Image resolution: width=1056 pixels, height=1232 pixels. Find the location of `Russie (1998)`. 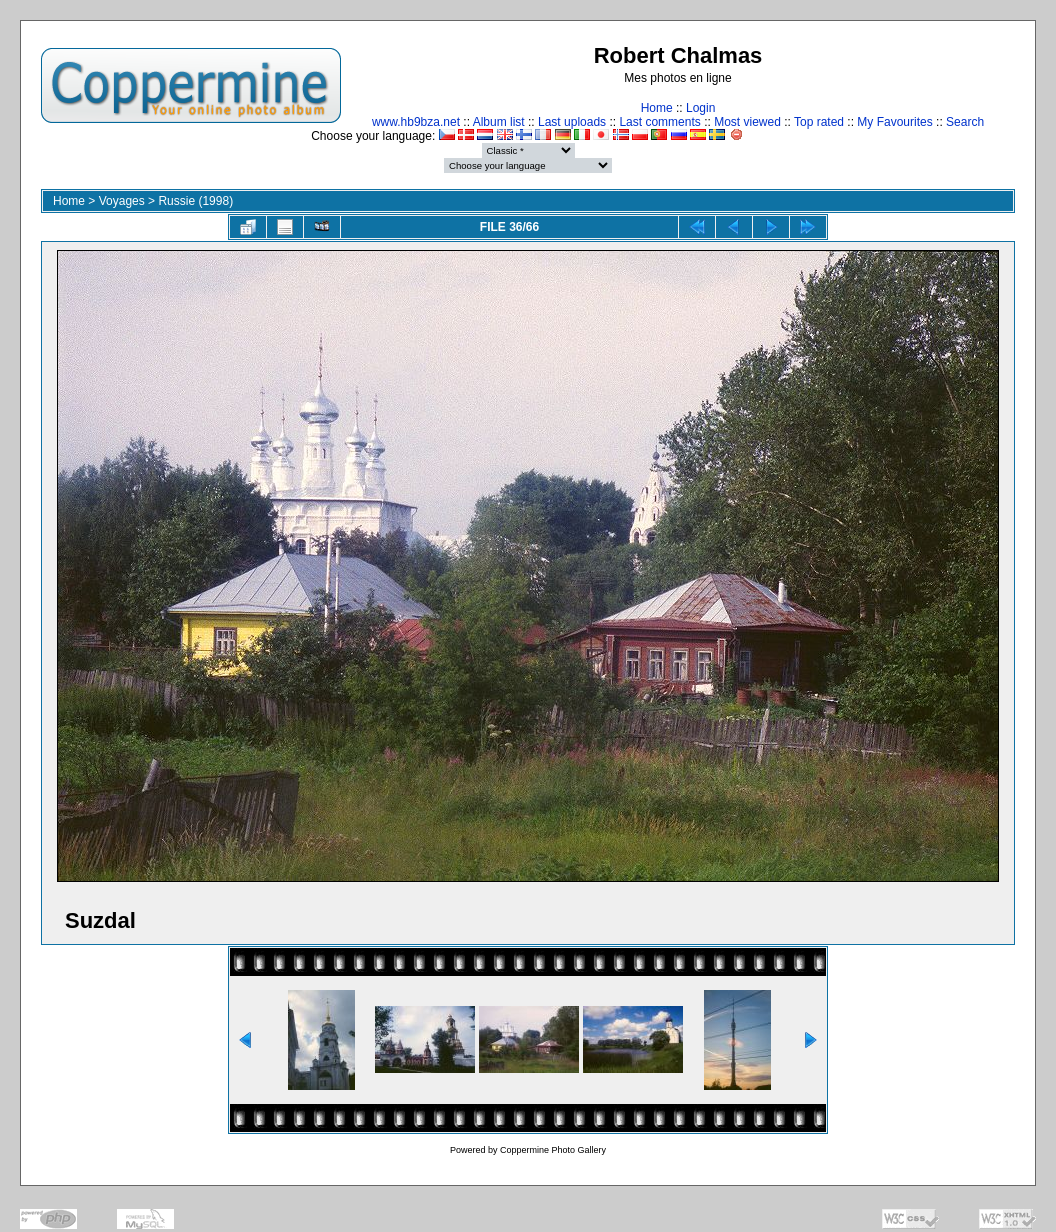

Russie (1998) is located at coordinates (195, 201).